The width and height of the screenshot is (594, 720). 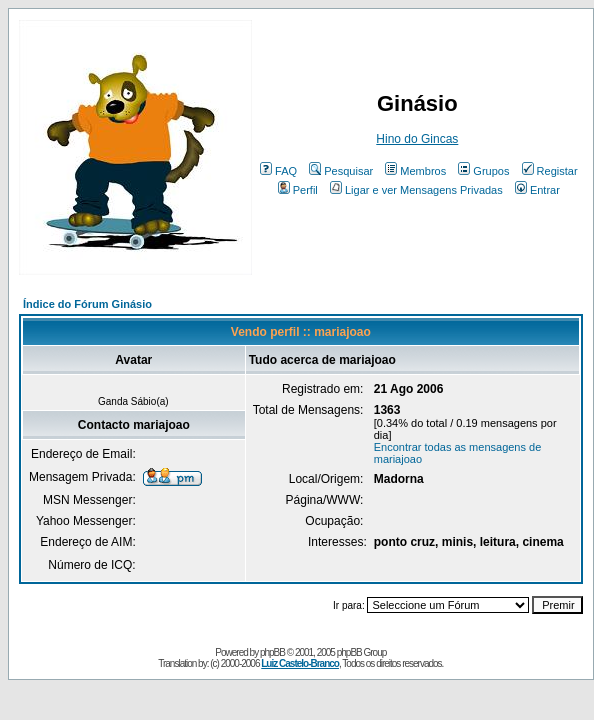 I want to click on Ligar e ver Mensagens Privadas, so click(x=416, y=190).